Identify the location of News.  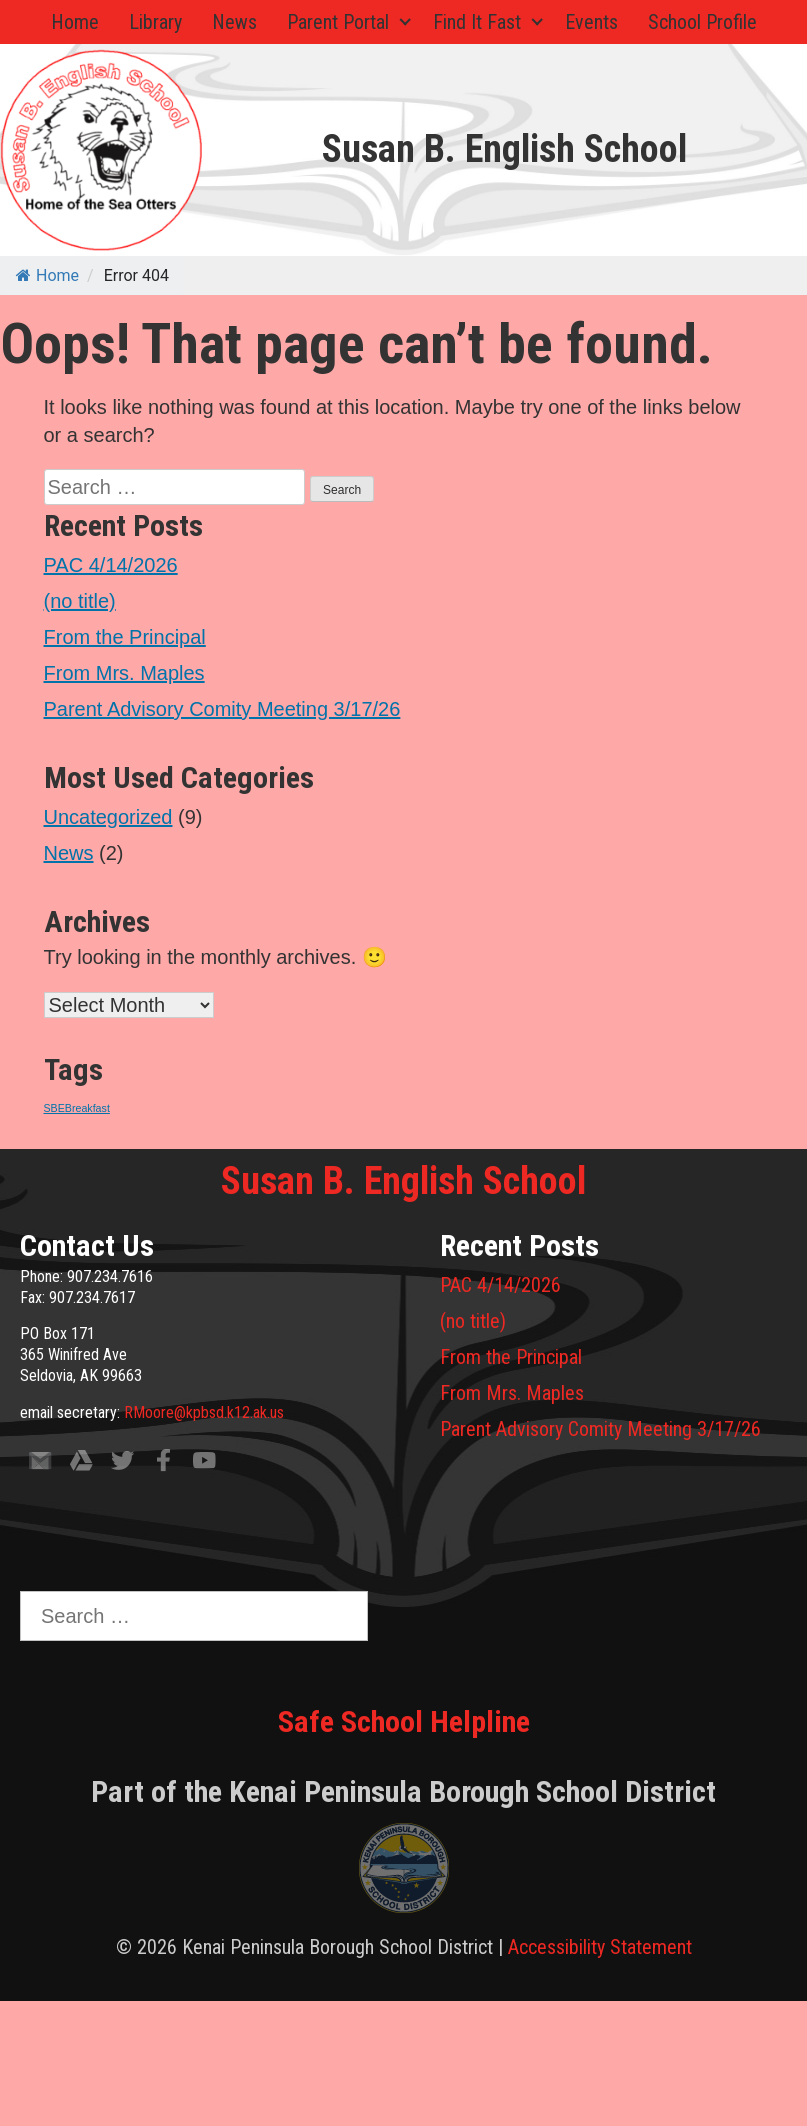
(234, 22).